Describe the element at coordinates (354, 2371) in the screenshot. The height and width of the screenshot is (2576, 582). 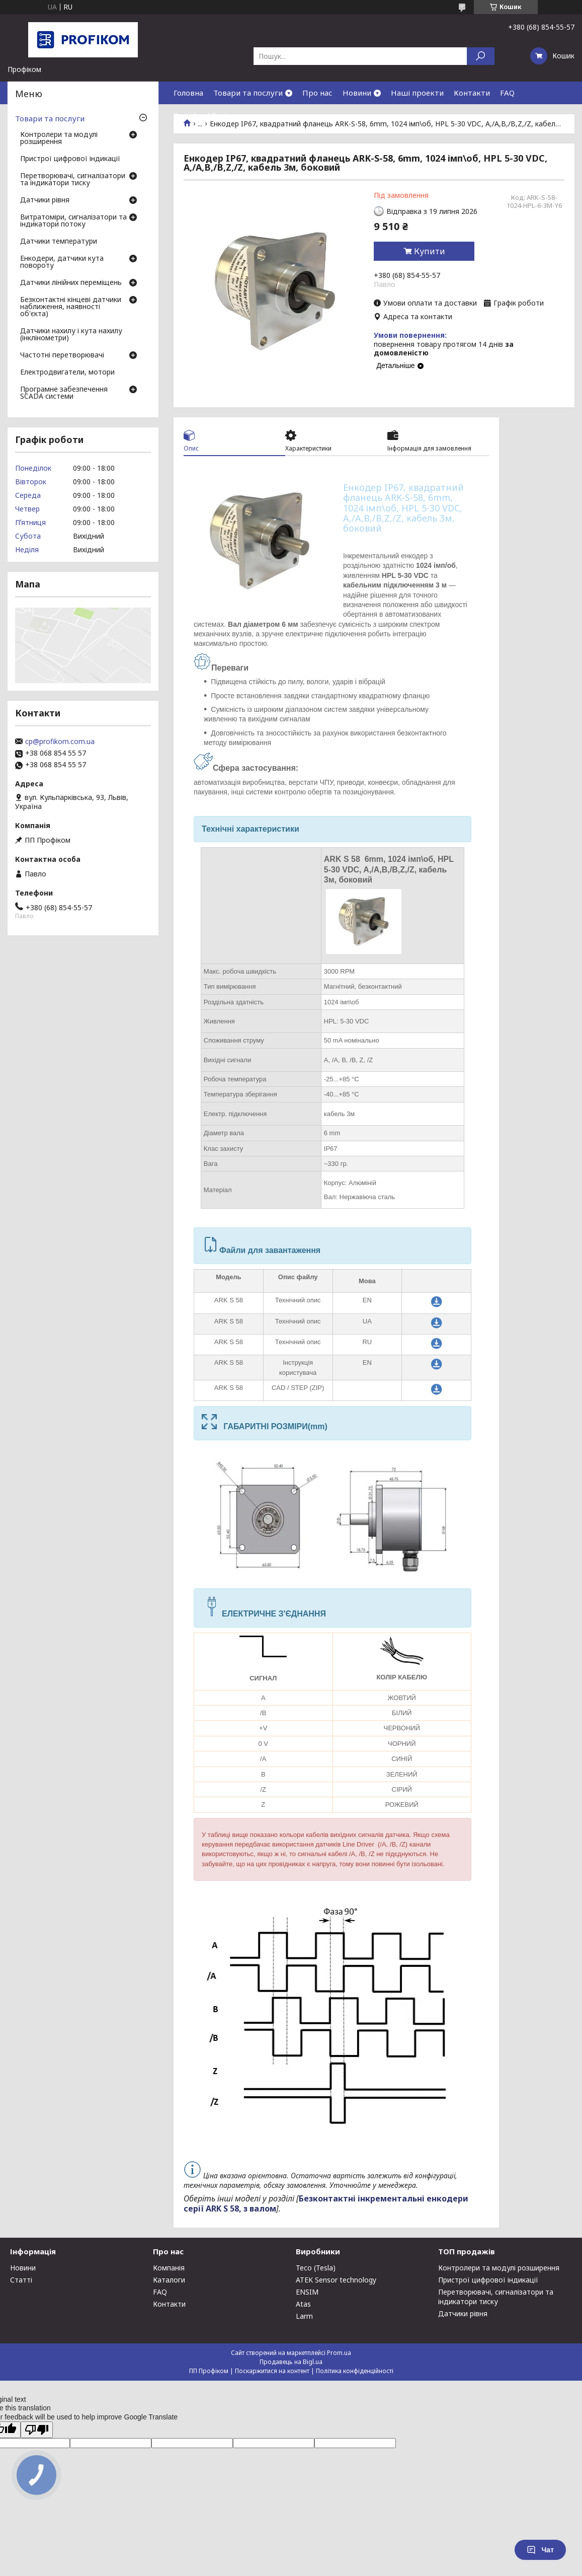
I see `Політика конфіденційності` at that location.